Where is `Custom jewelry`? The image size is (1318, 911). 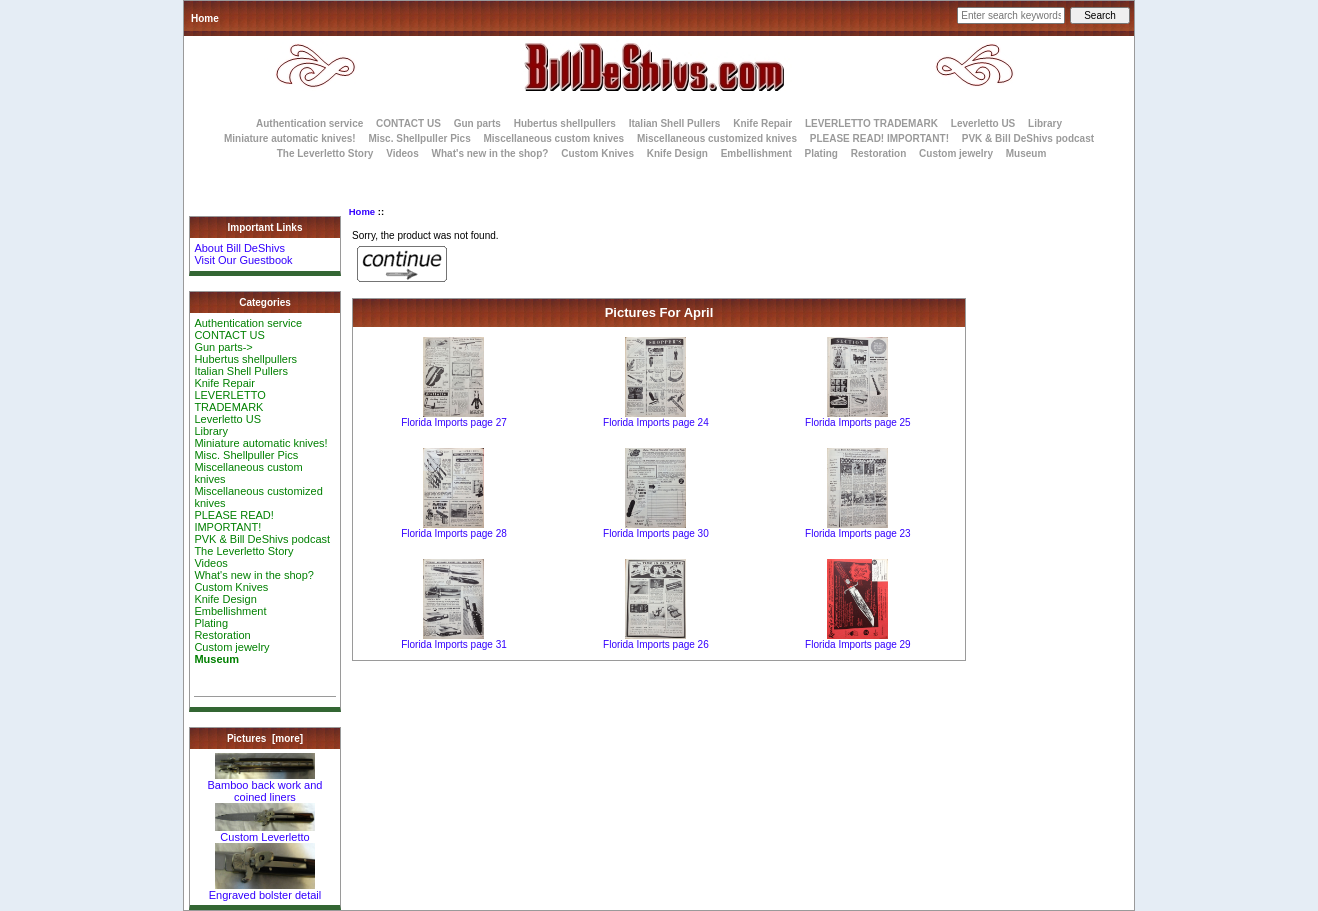
Custom jewelry is located at coordinates (956, 153).